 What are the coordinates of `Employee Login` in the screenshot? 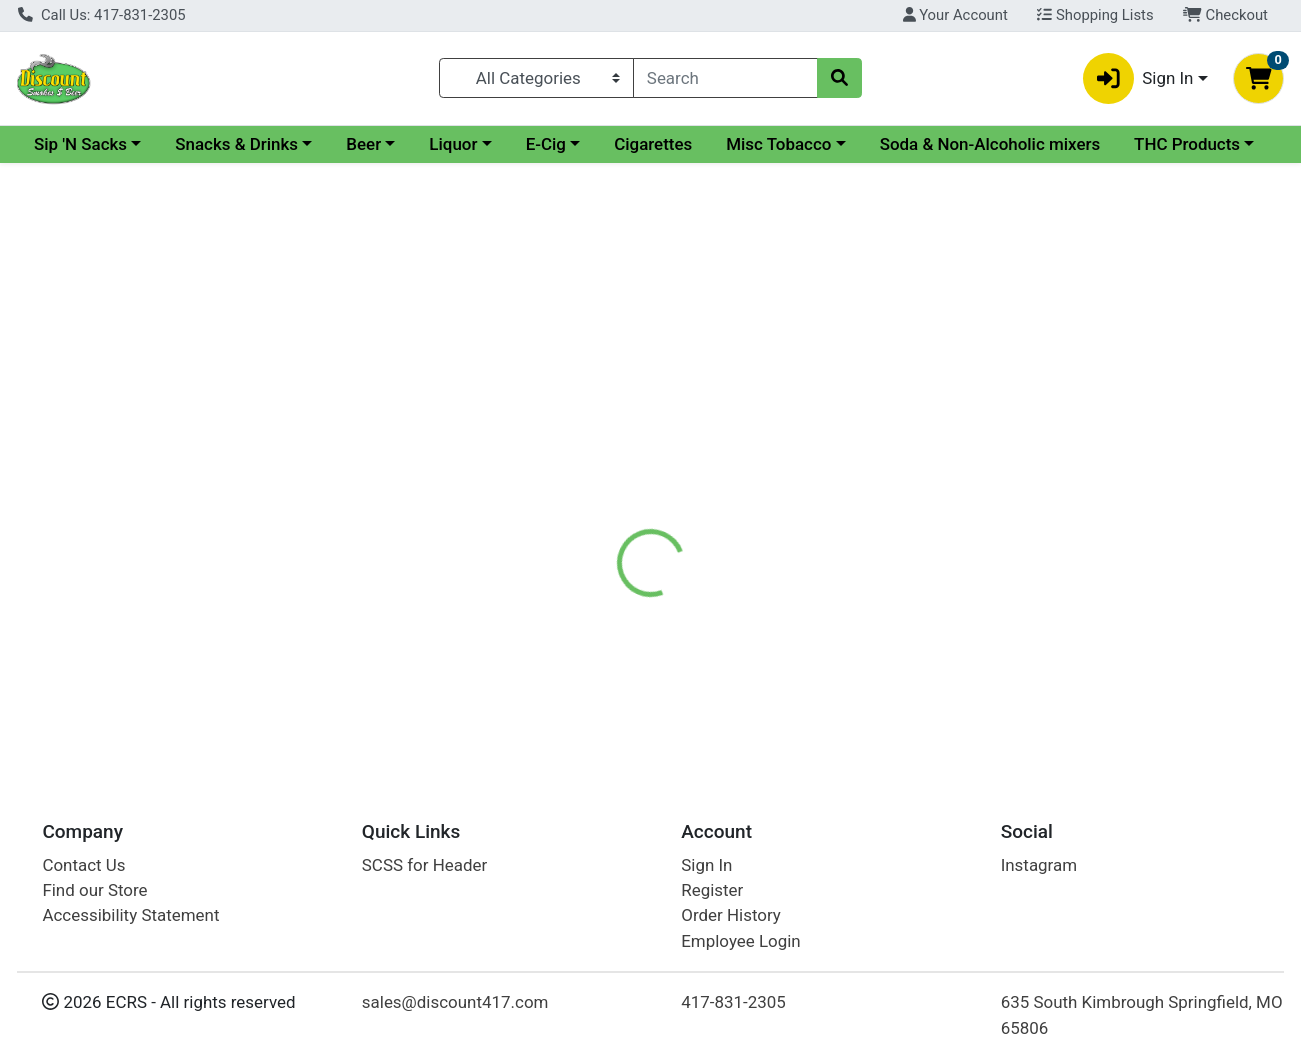 It's located at (740, 941).